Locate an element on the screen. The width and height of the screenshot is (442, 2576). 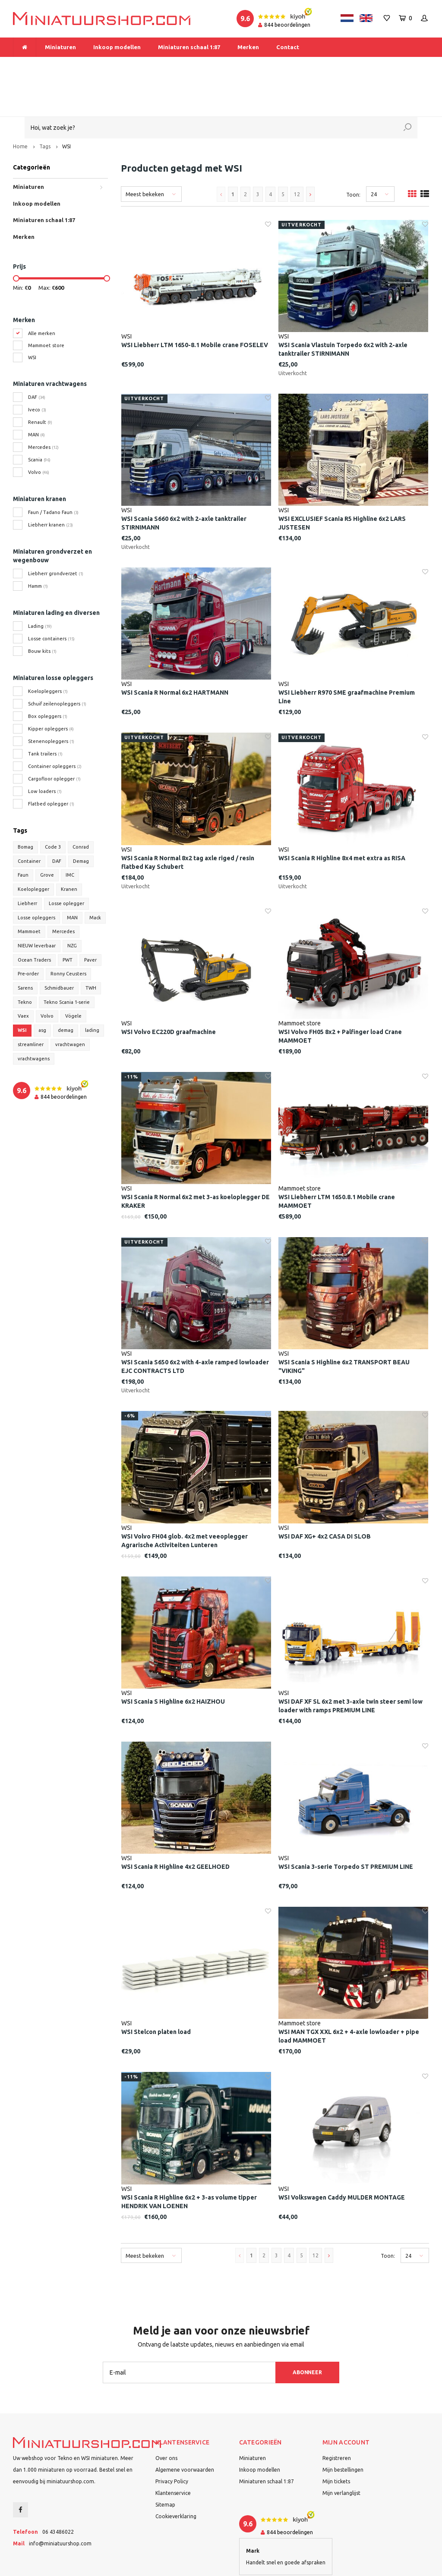
Over ons is located at coordinates (166, 2421).